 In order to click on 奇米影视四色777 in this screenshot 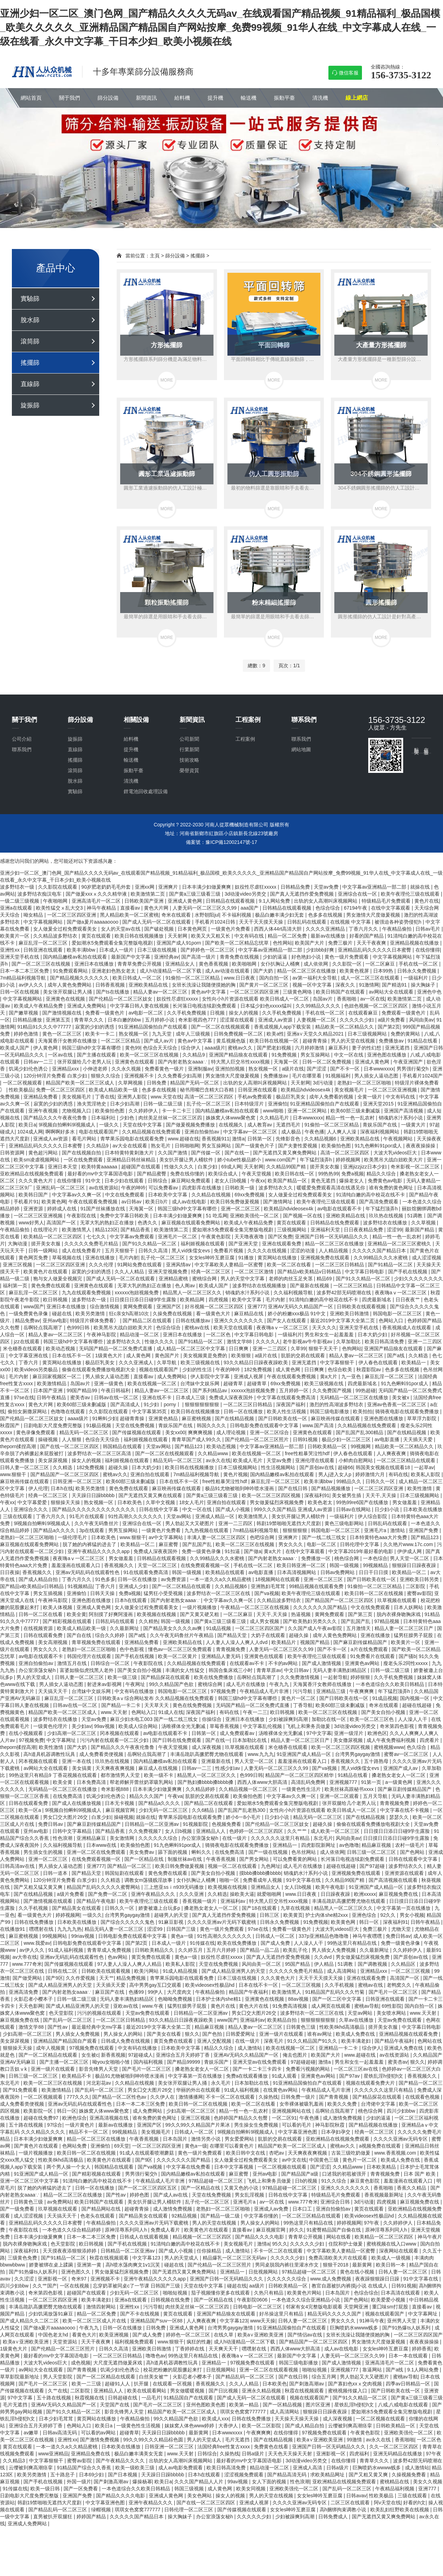, I will do `click(197, 1020)`.